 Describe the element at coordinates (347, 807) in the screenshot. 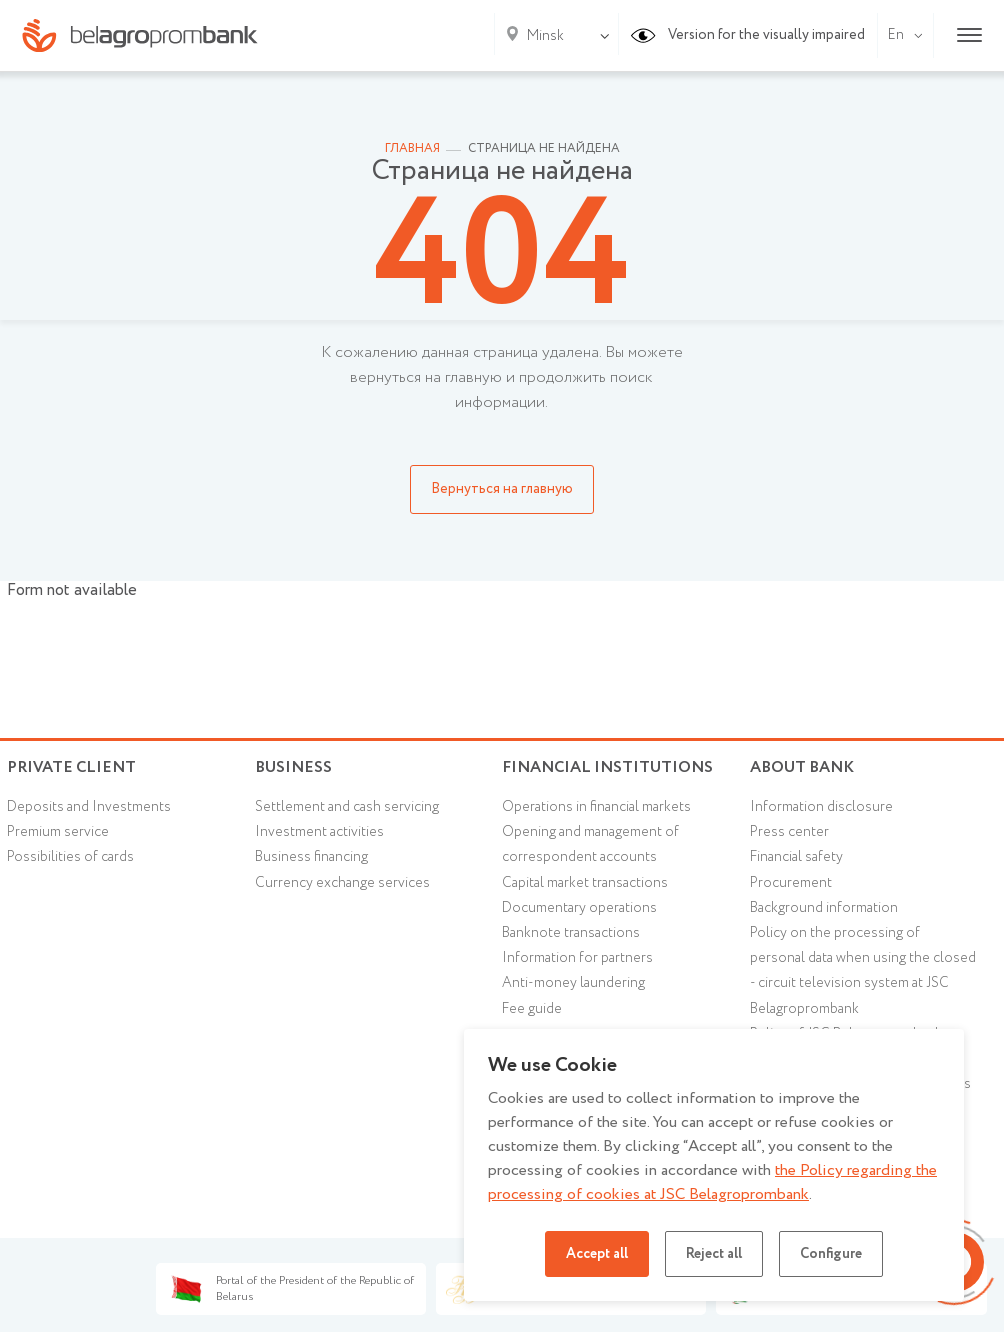

I see `Settlement and cash servicing` at that location.